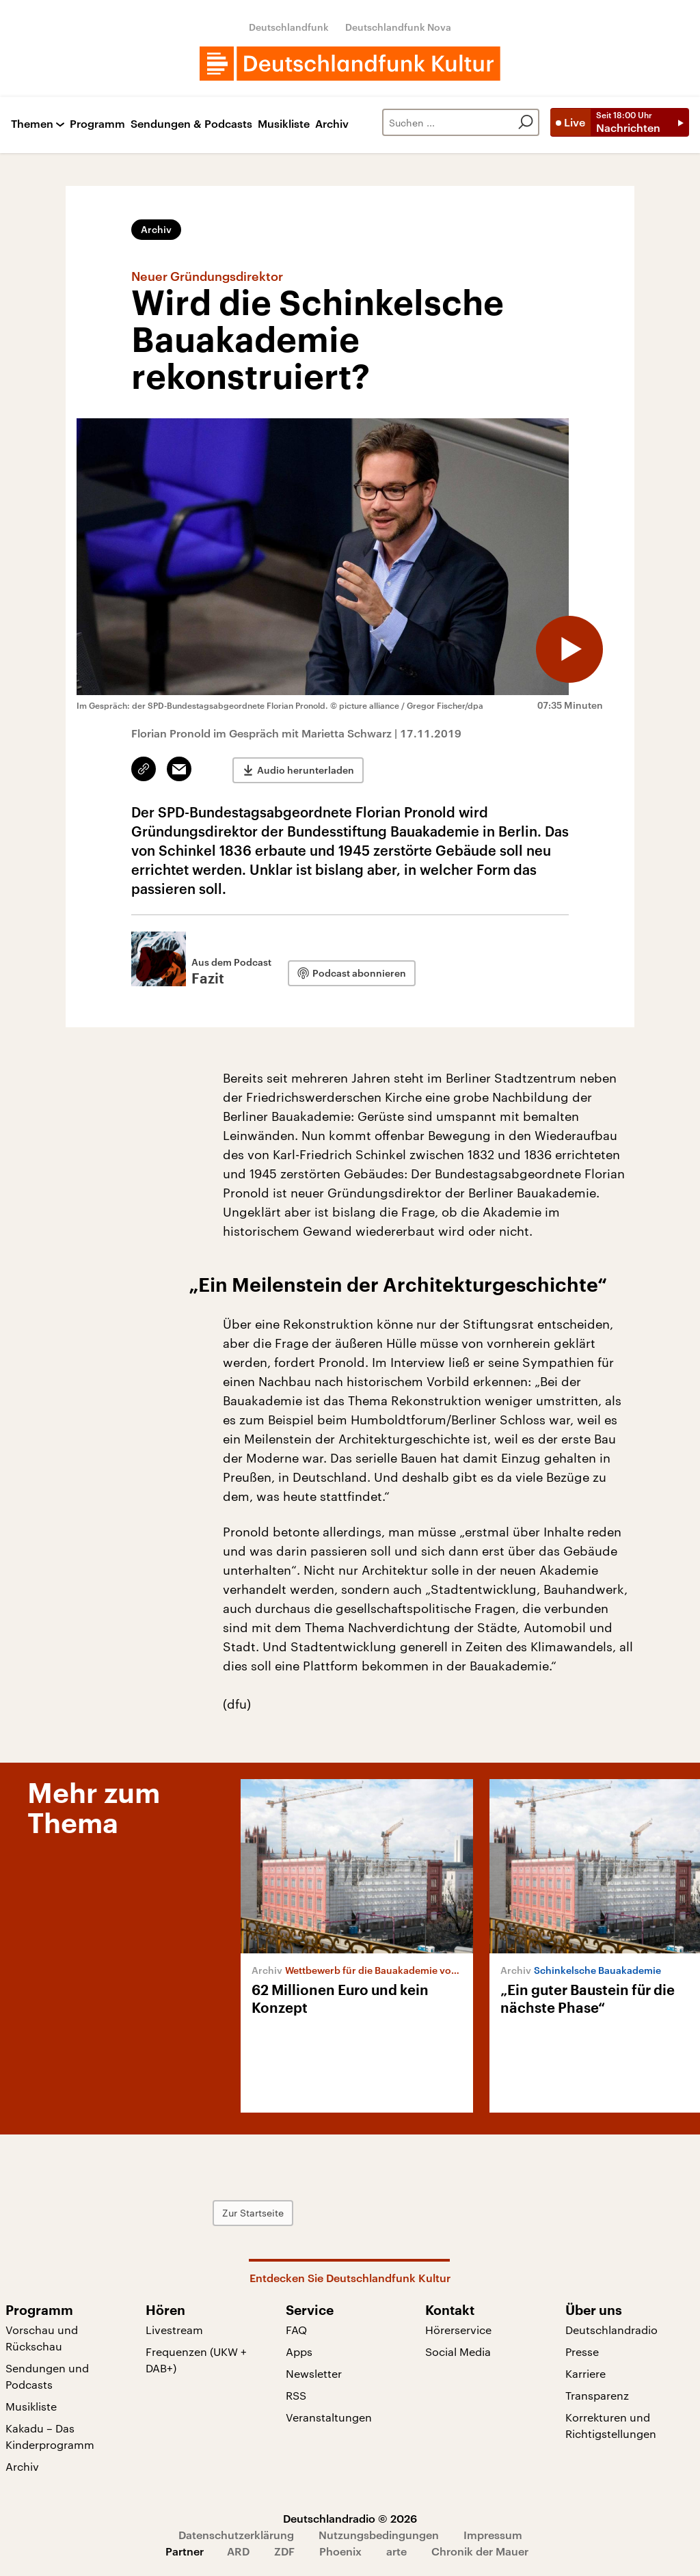 Image resolution: width=700 pixels, height=2576 pixels. I want to click on Vorschau und Rückschau, so click(41, 2338).